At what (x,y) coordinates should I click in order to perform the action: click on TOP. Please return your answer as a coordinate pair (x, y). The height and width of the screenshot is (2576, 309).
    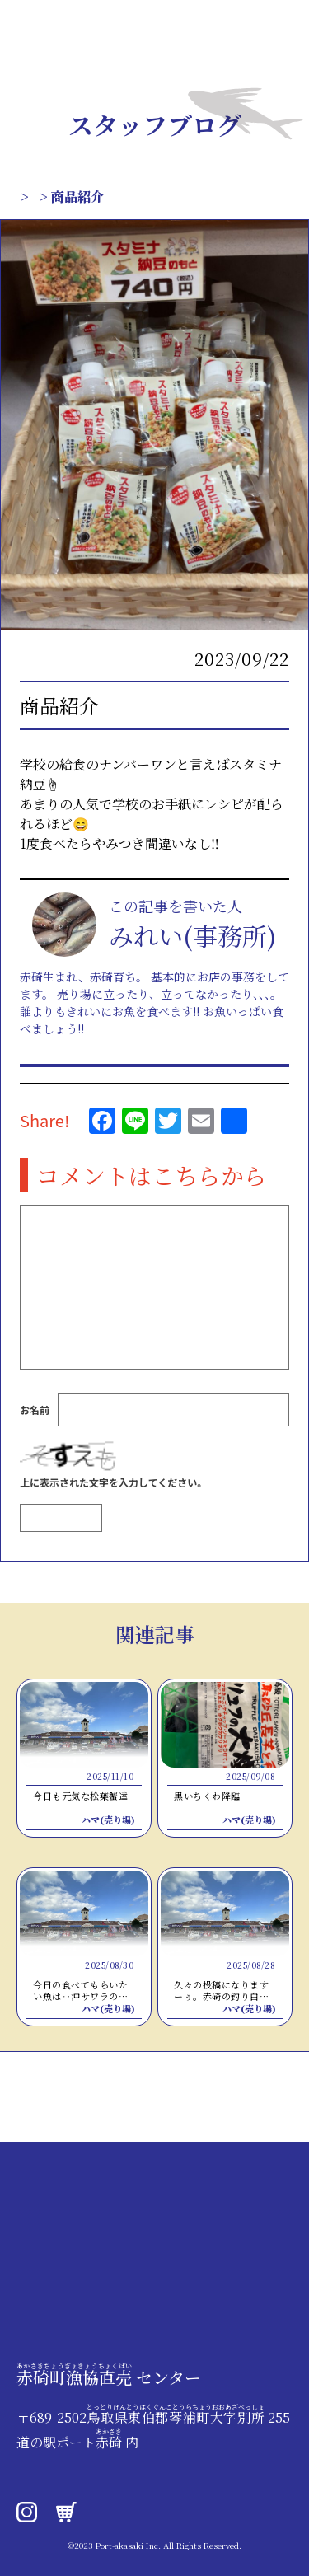
    Looking at the image, I should click on (31, 196).